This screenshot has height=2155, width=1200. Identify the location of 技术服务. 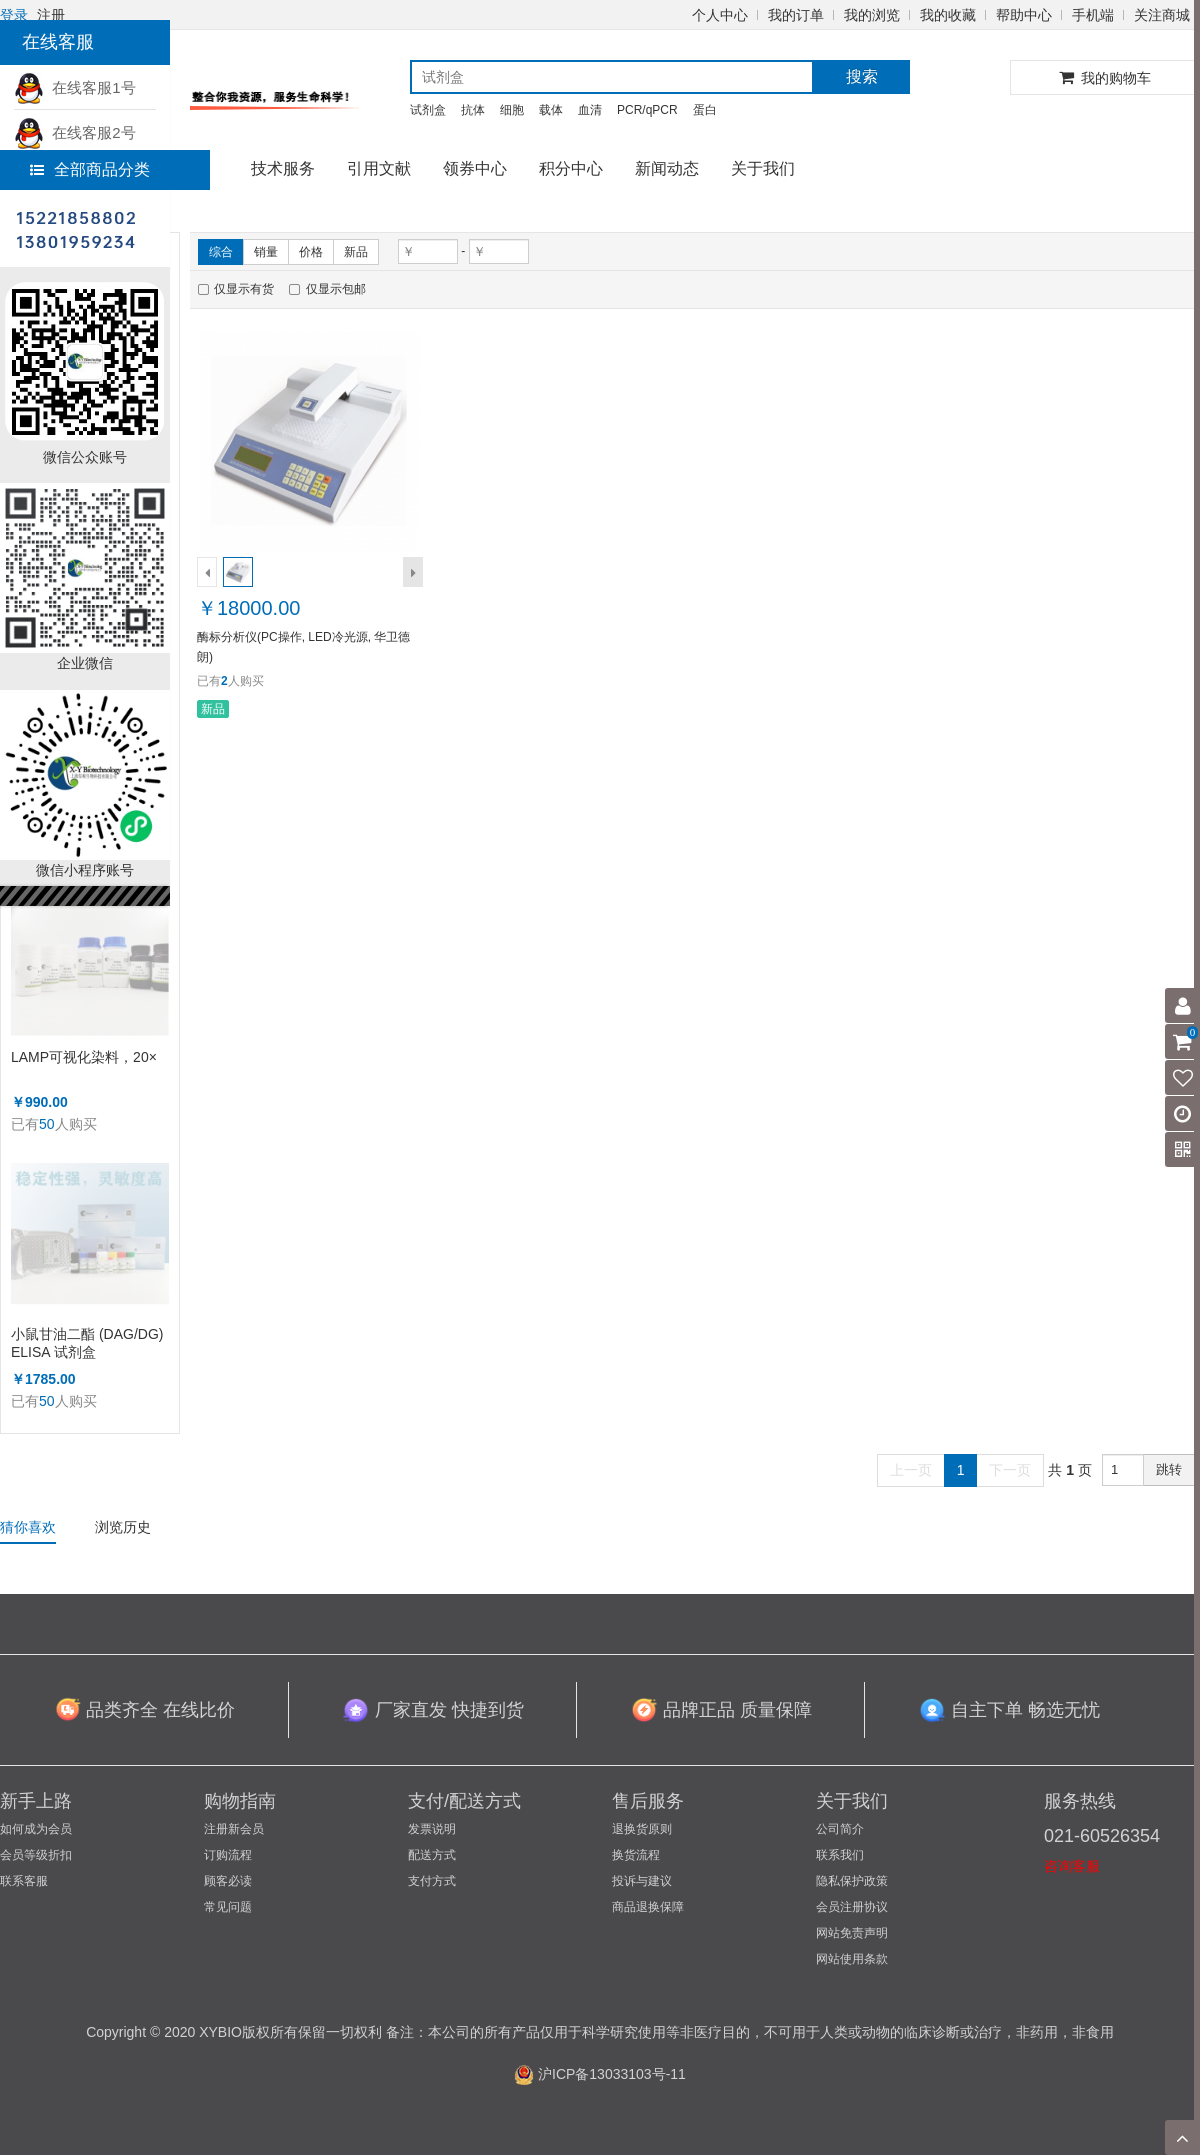
(283, 168).